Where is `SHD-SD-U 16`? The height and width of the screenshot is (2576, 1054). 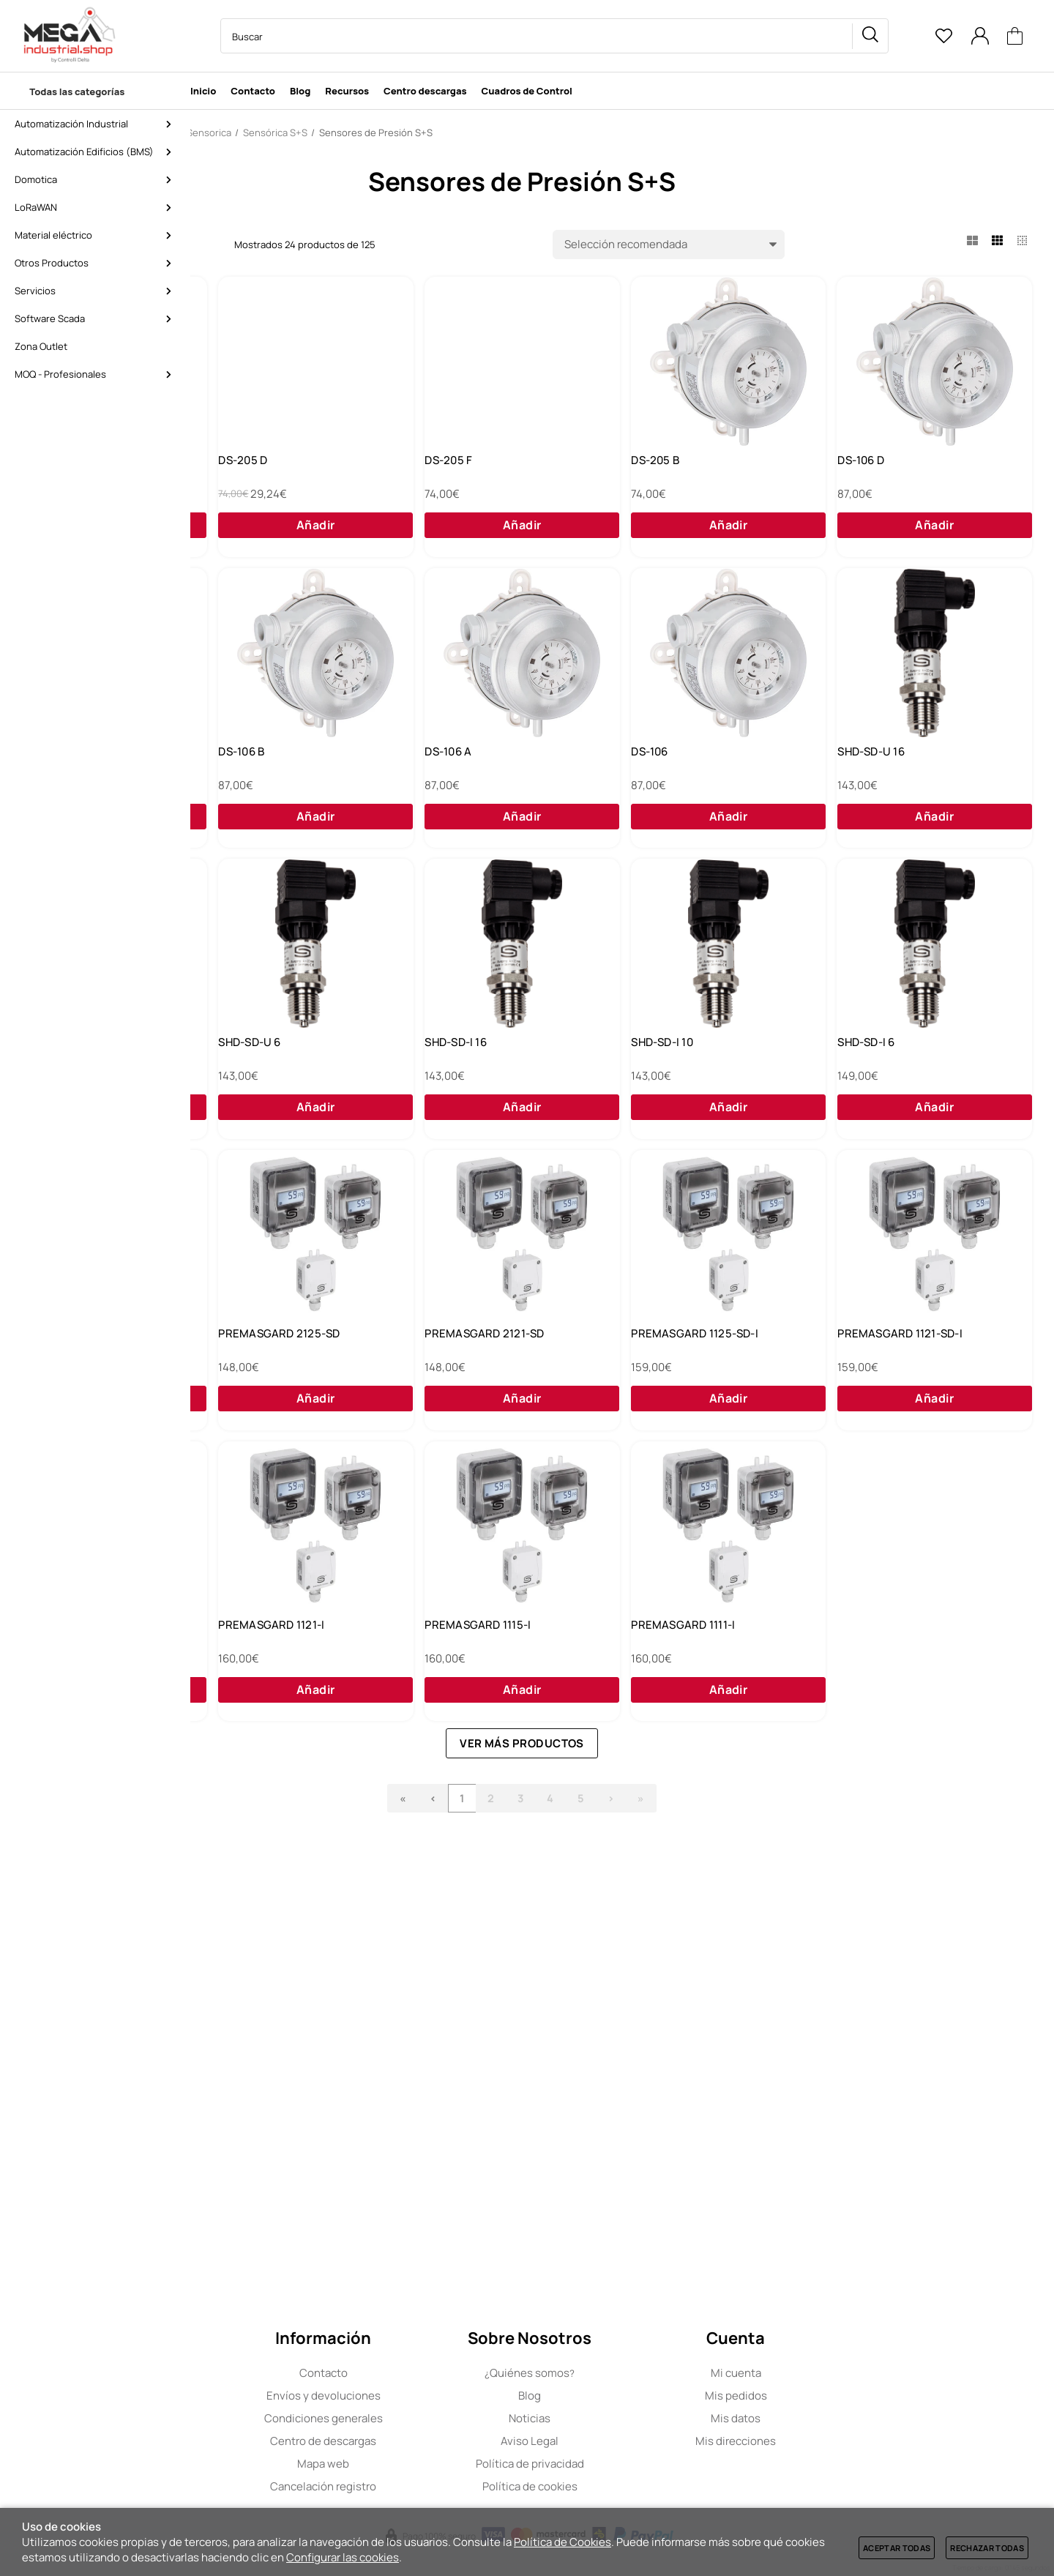
SHD-SD-U 16 is located at coordinates (472, 1094).